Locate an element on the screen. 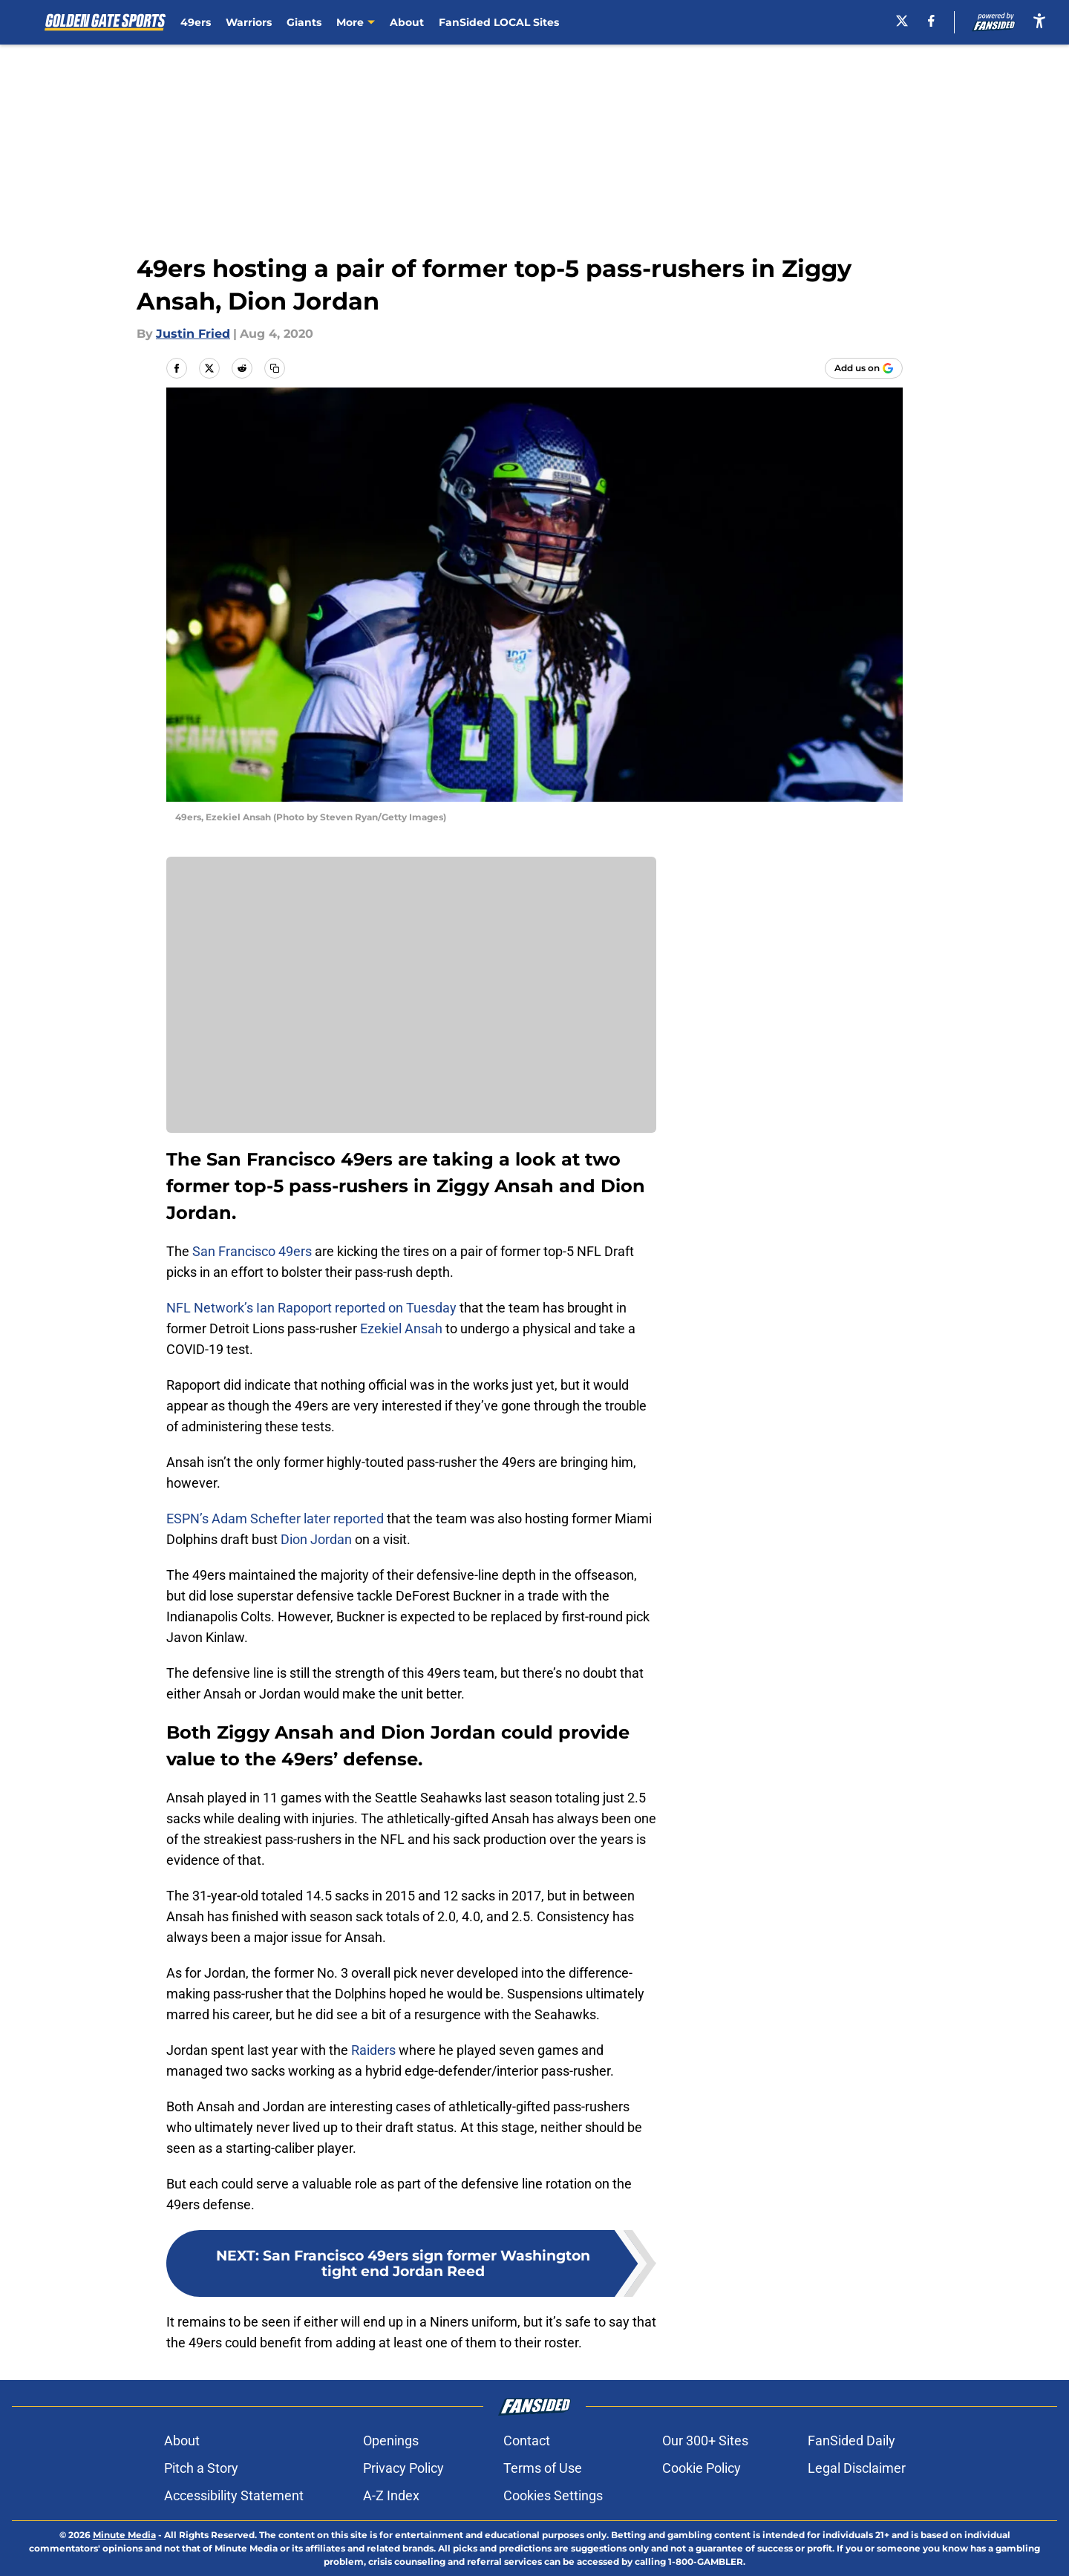 Image resolution: width=1069 pixels, height=2576 pixels. Giants is located at coordinates (304, 22).